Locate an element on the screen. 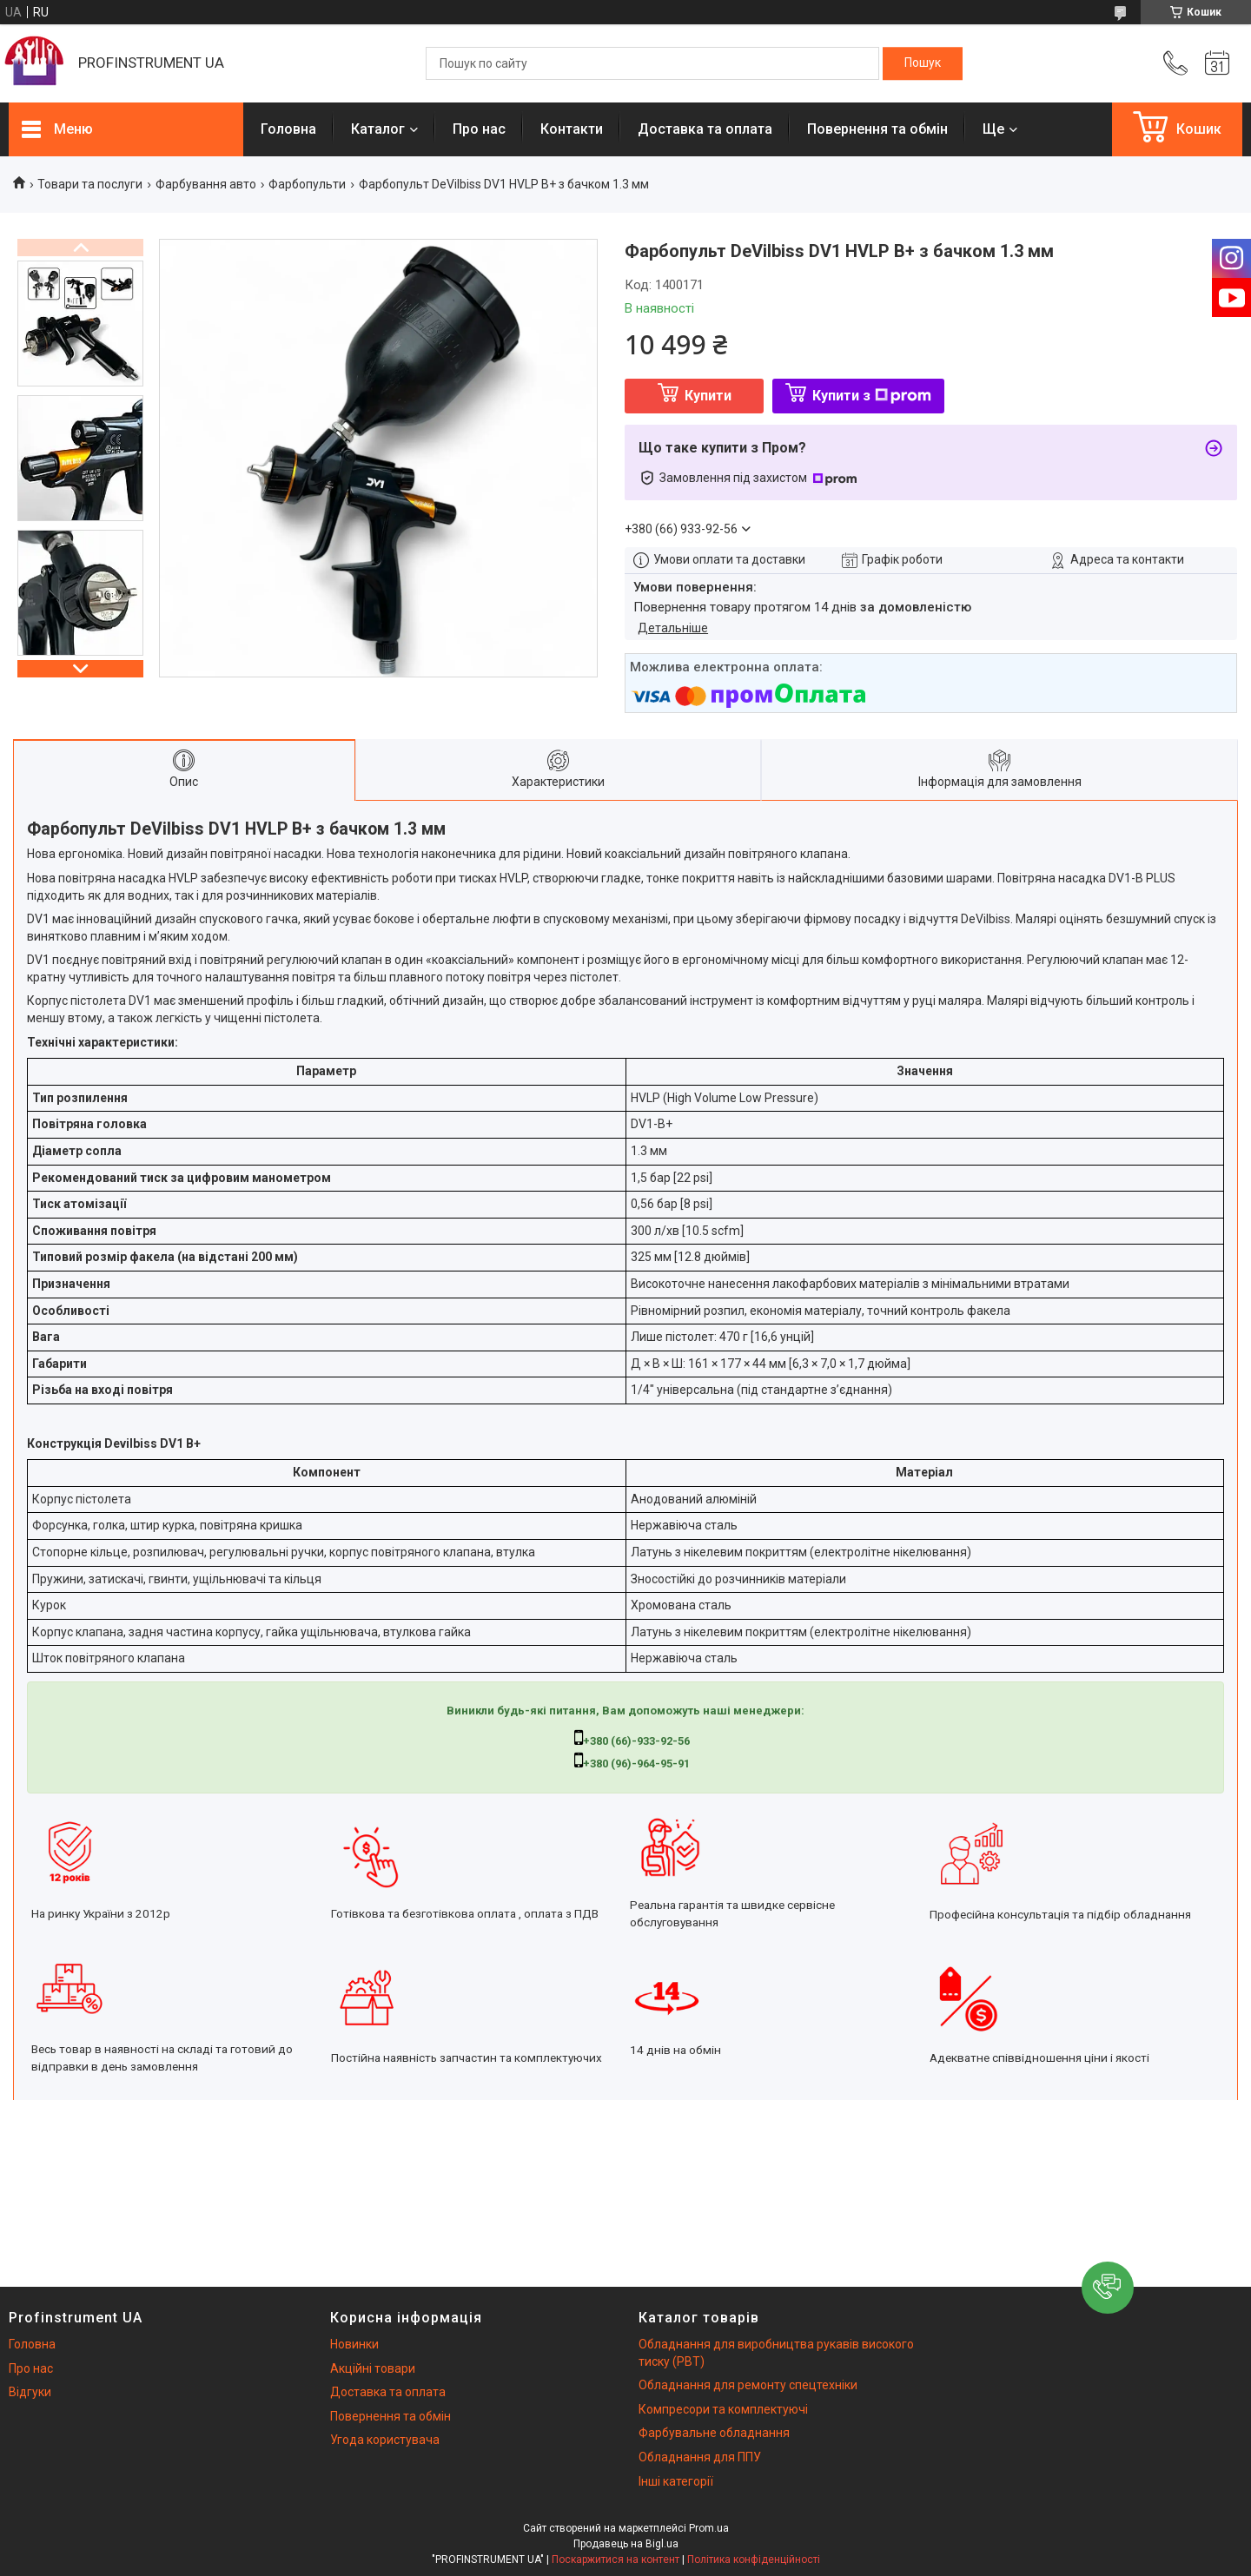  Обладнання для ППУ is located at coordinates (700, 2457).